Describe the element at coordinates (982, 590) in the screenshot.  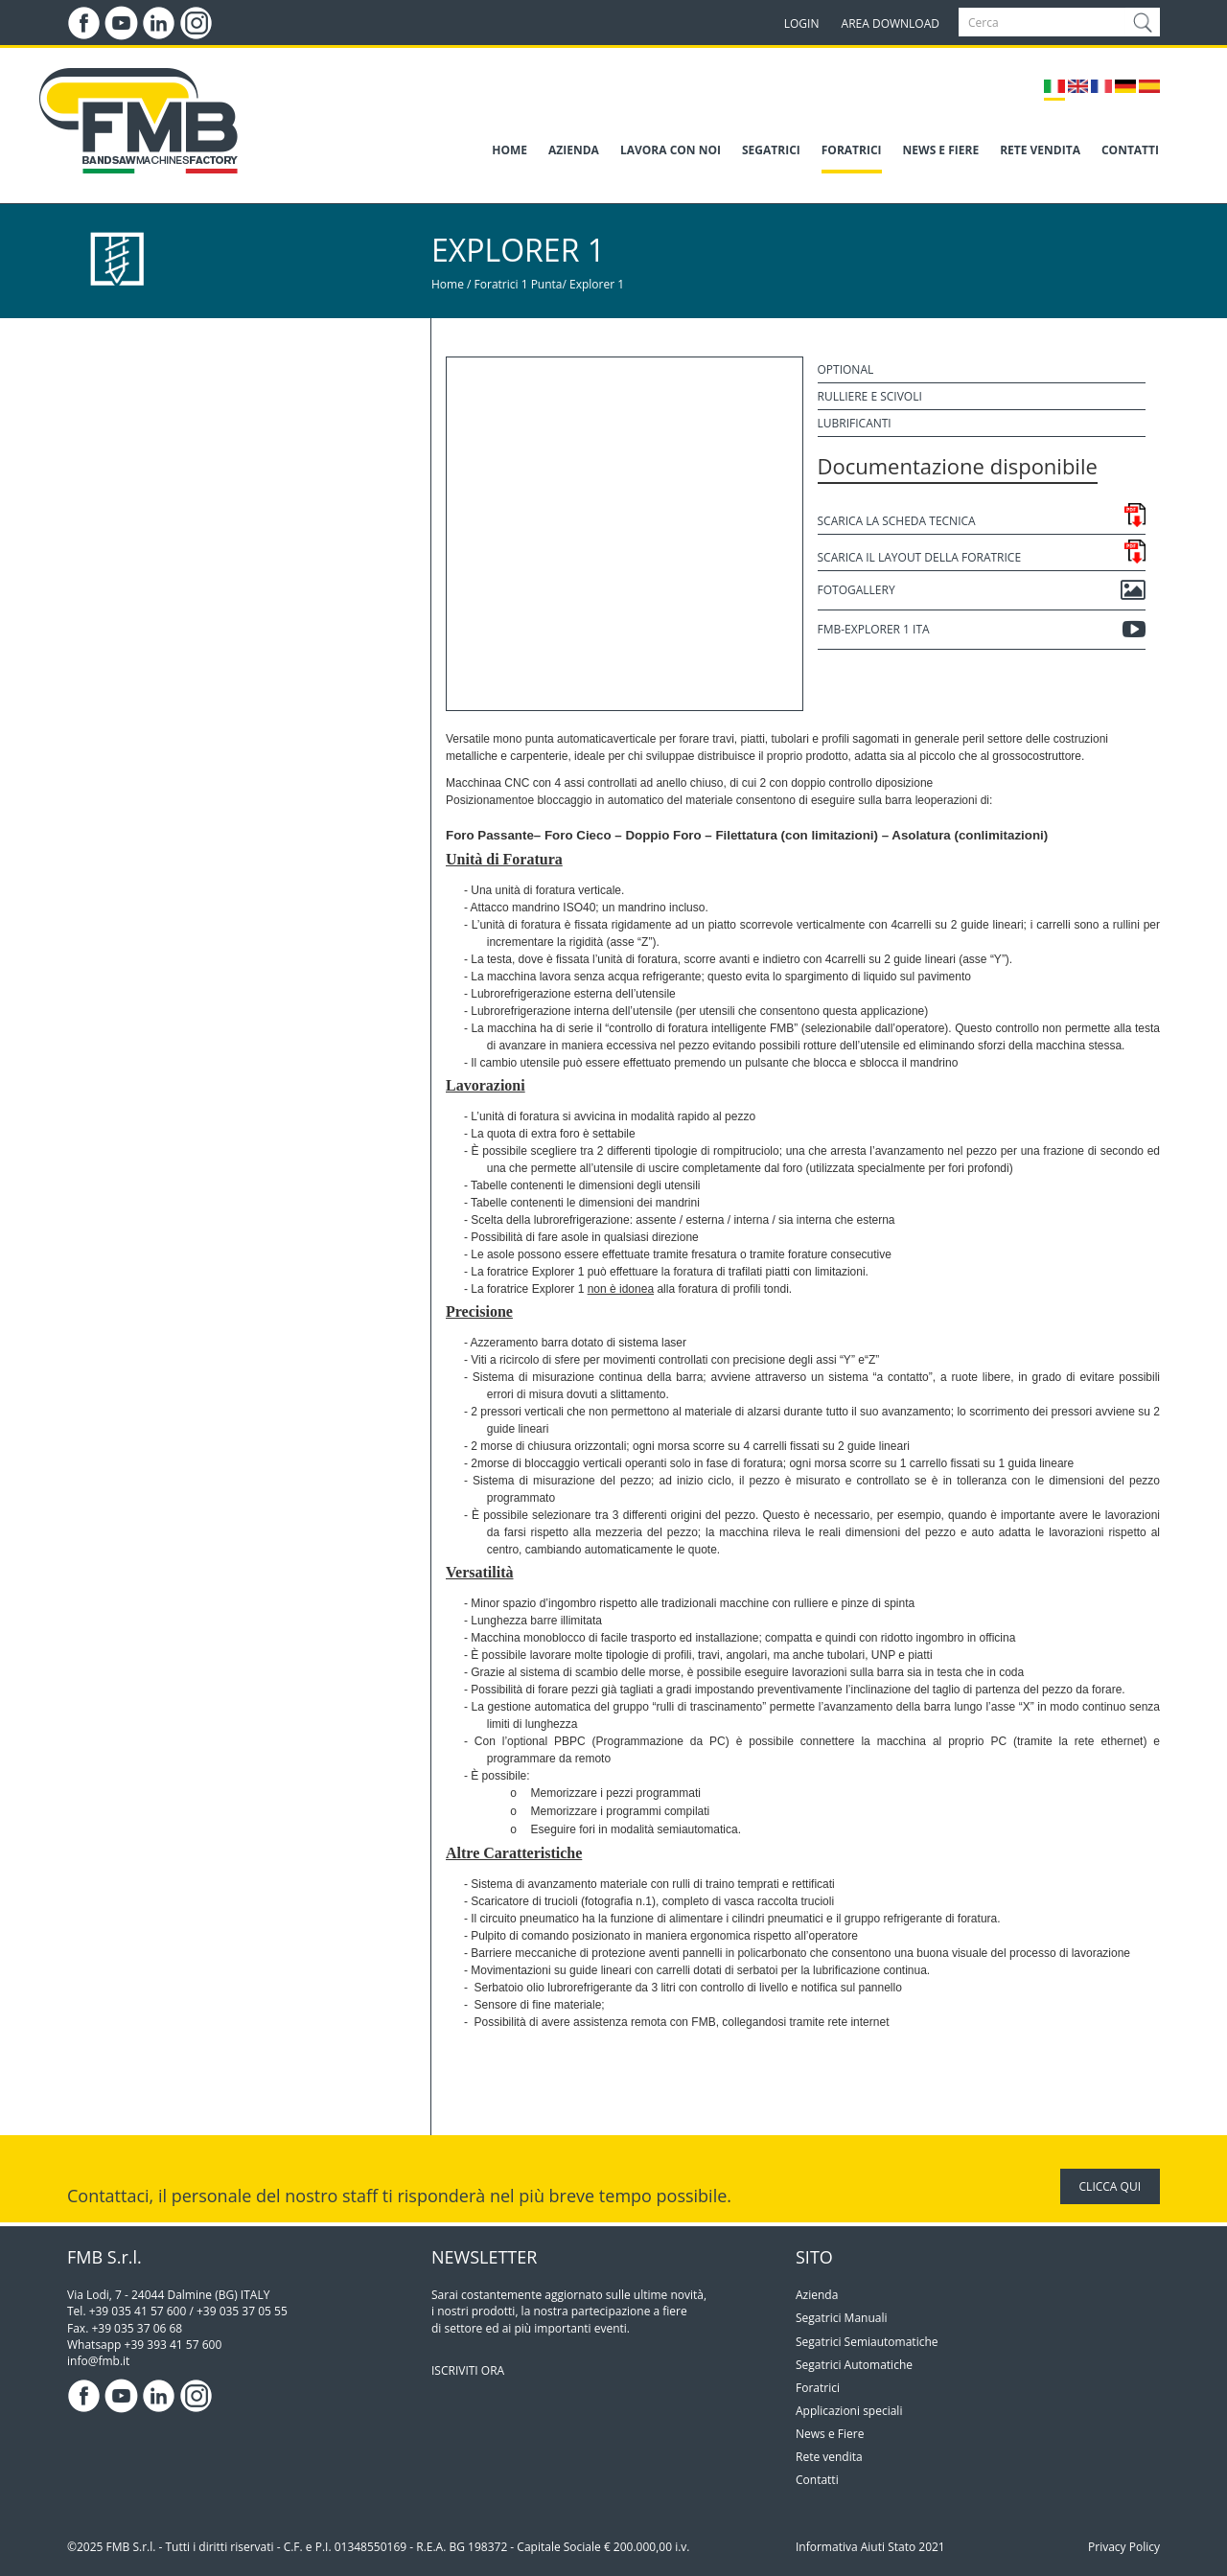
I see `Fotogallery [button]` at that location.